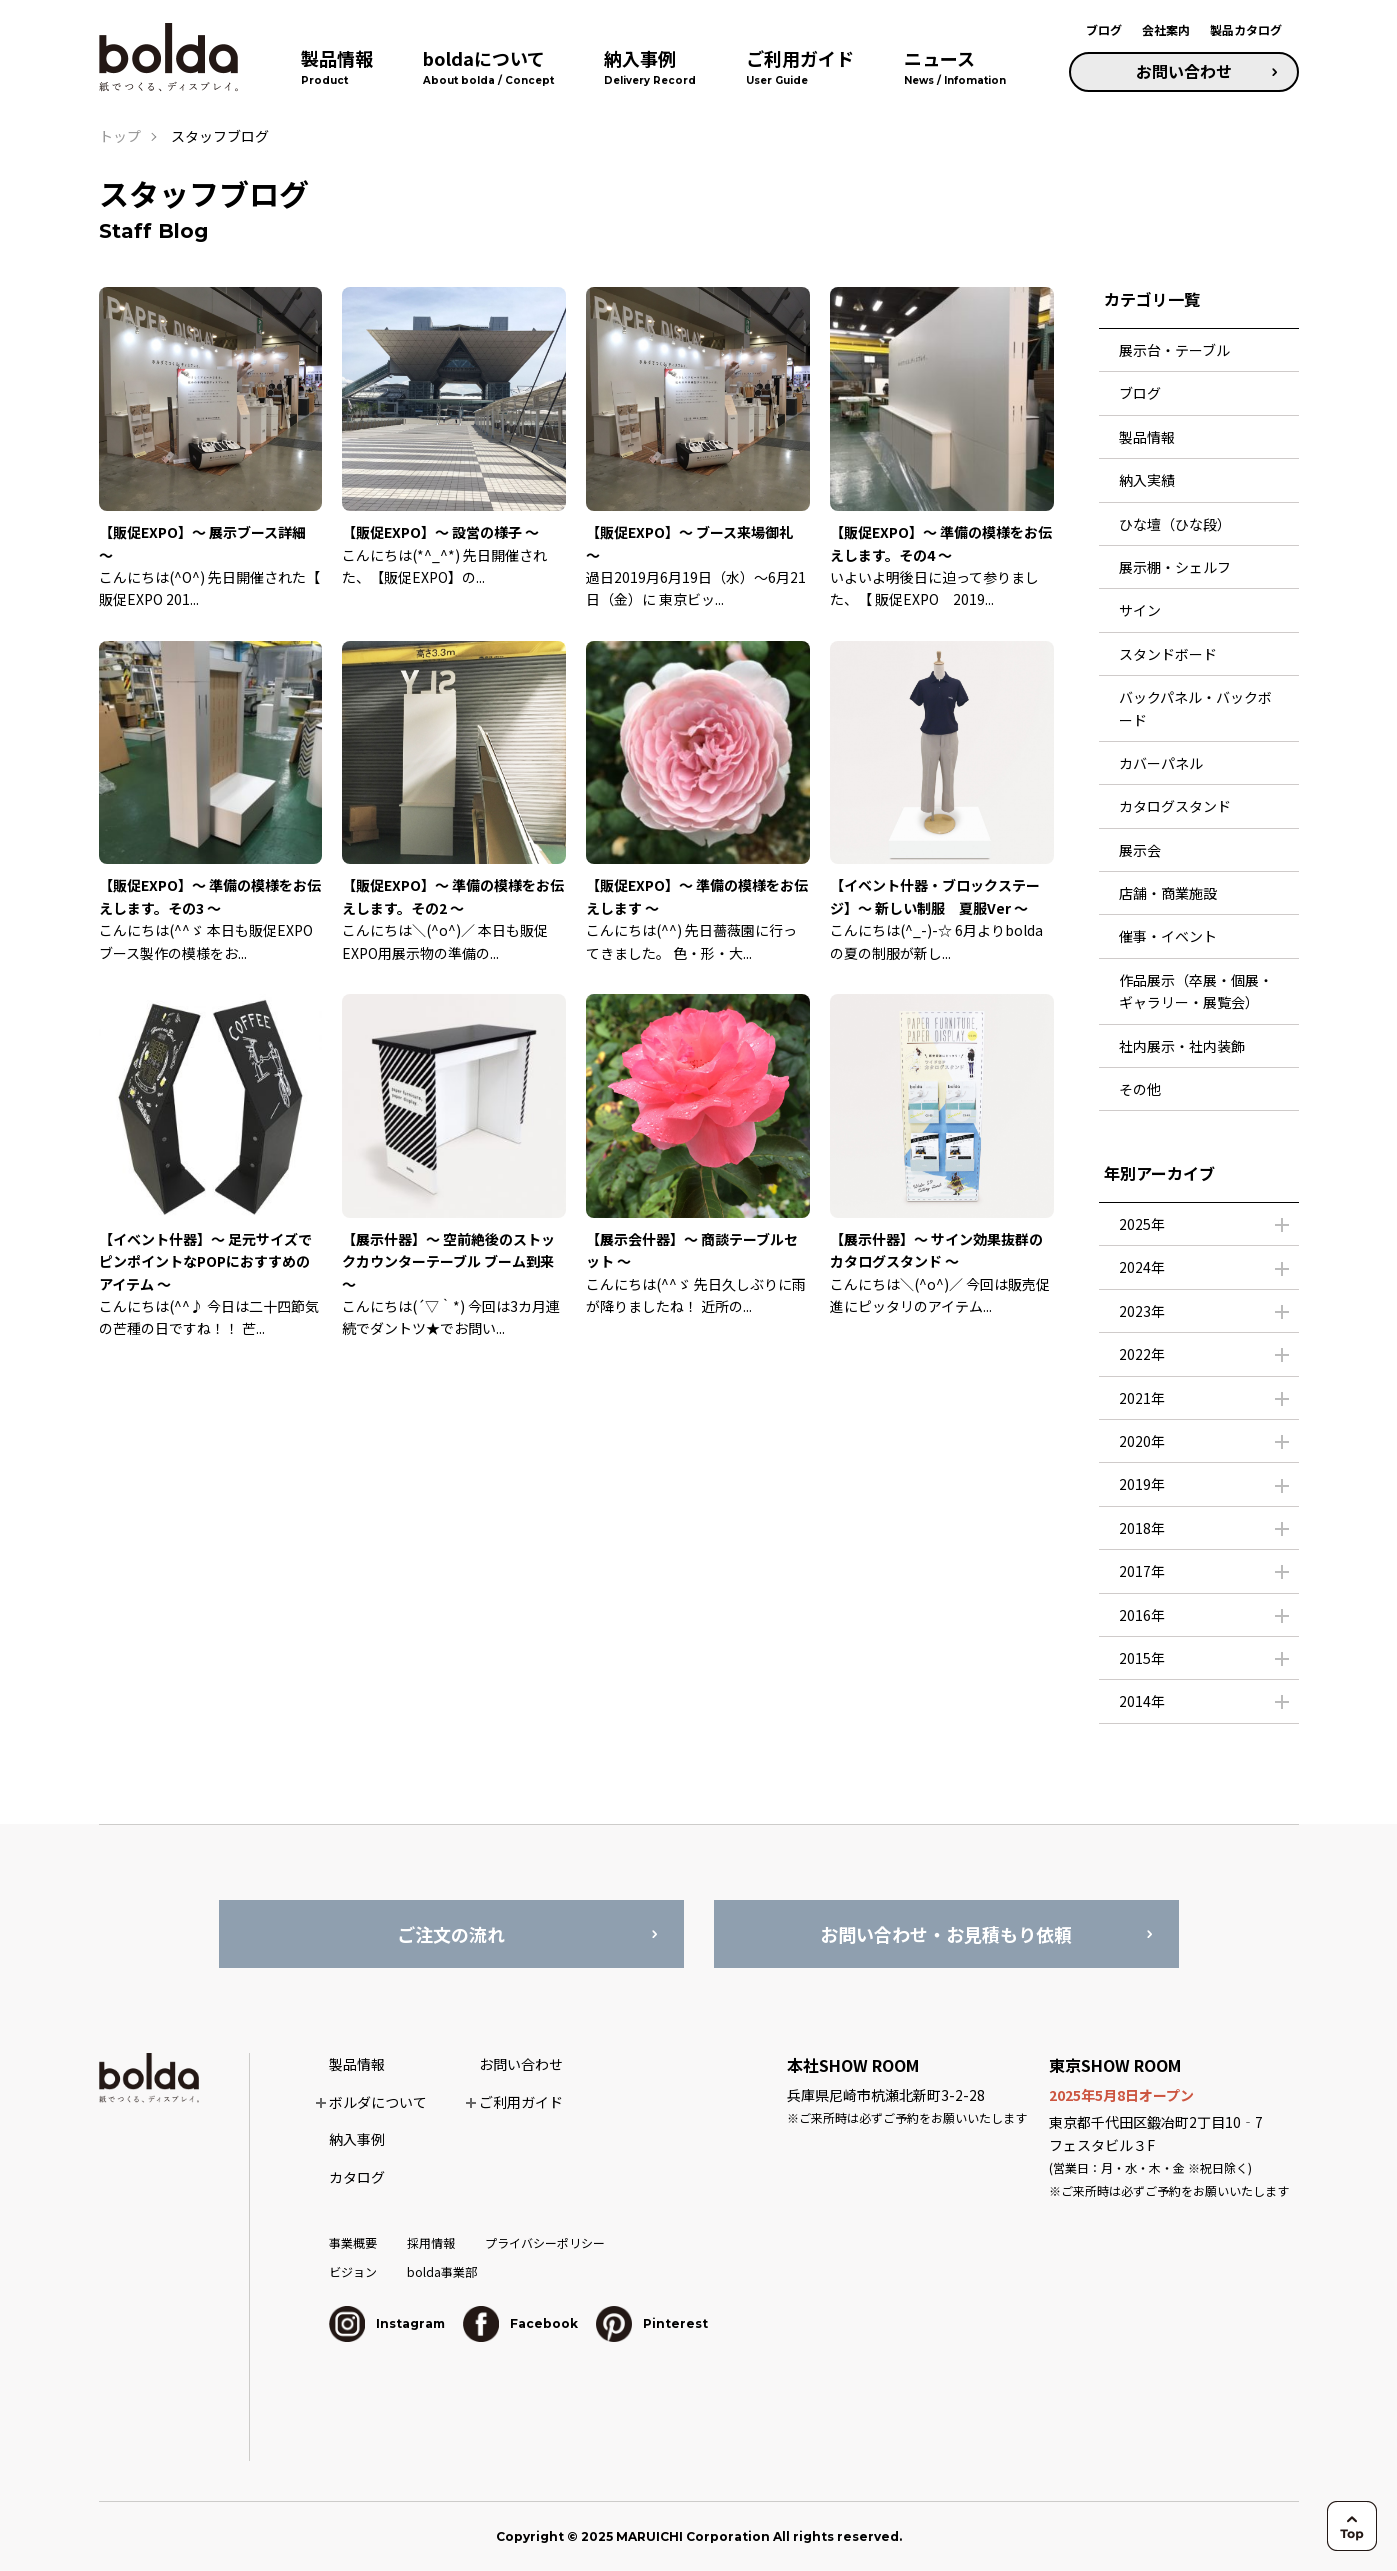 The image size is (1397, 2571). I want to click on Pinterest, so click(652, 2323).